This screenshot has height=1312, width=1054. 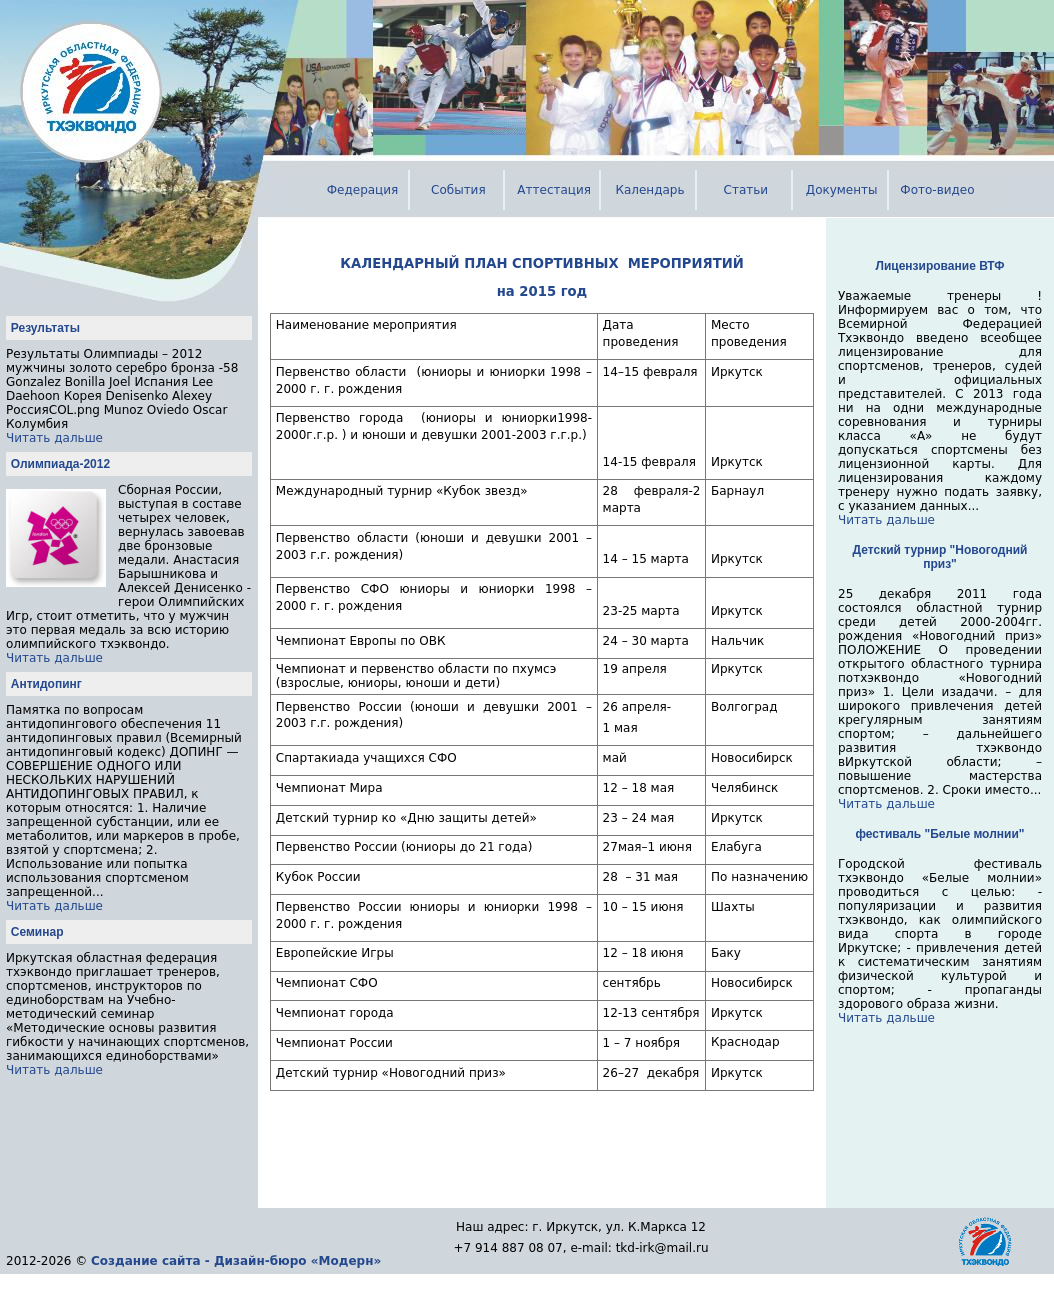 I want to click on События, so click(x=458, y=190).